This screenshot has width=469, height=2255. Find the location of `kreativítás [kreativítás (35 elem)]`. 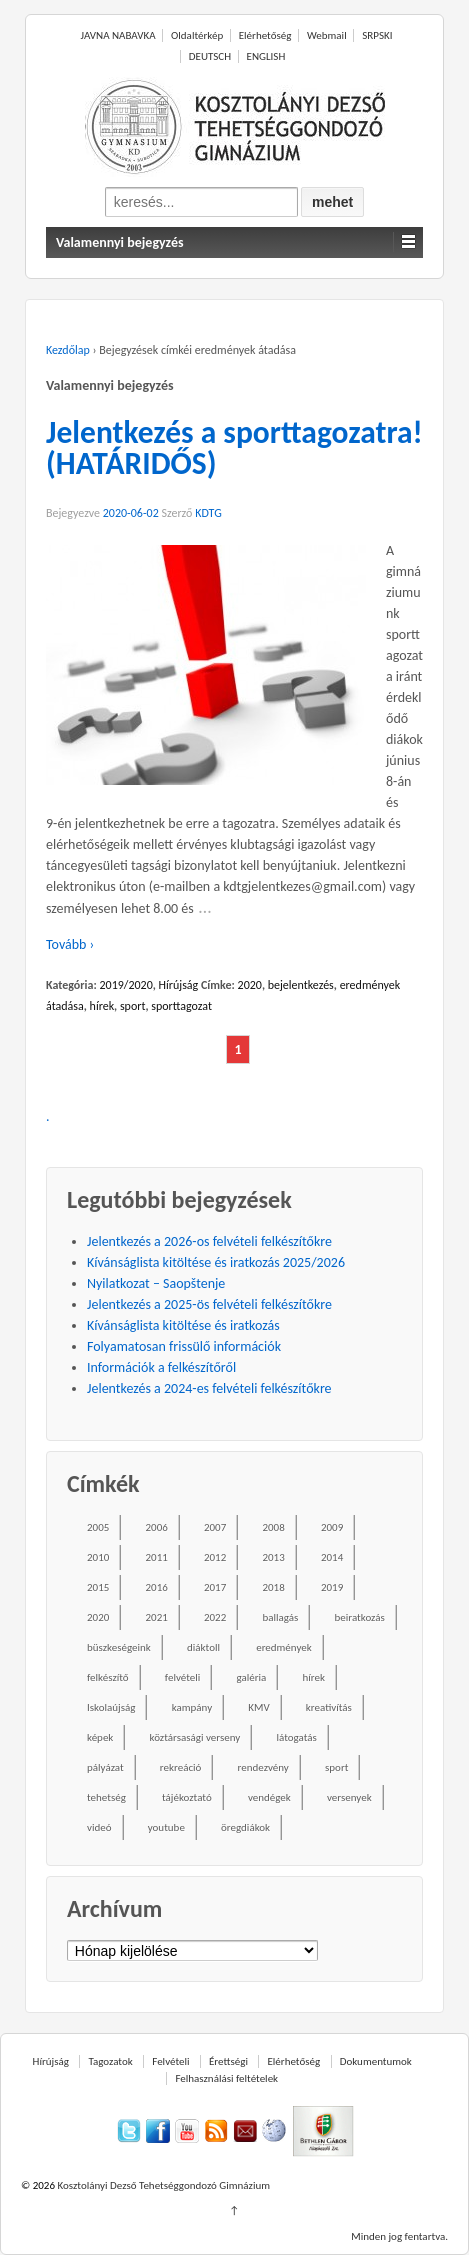

kreativítás [kreativítás (35 elem)] is located at coordinates (329, 1707).